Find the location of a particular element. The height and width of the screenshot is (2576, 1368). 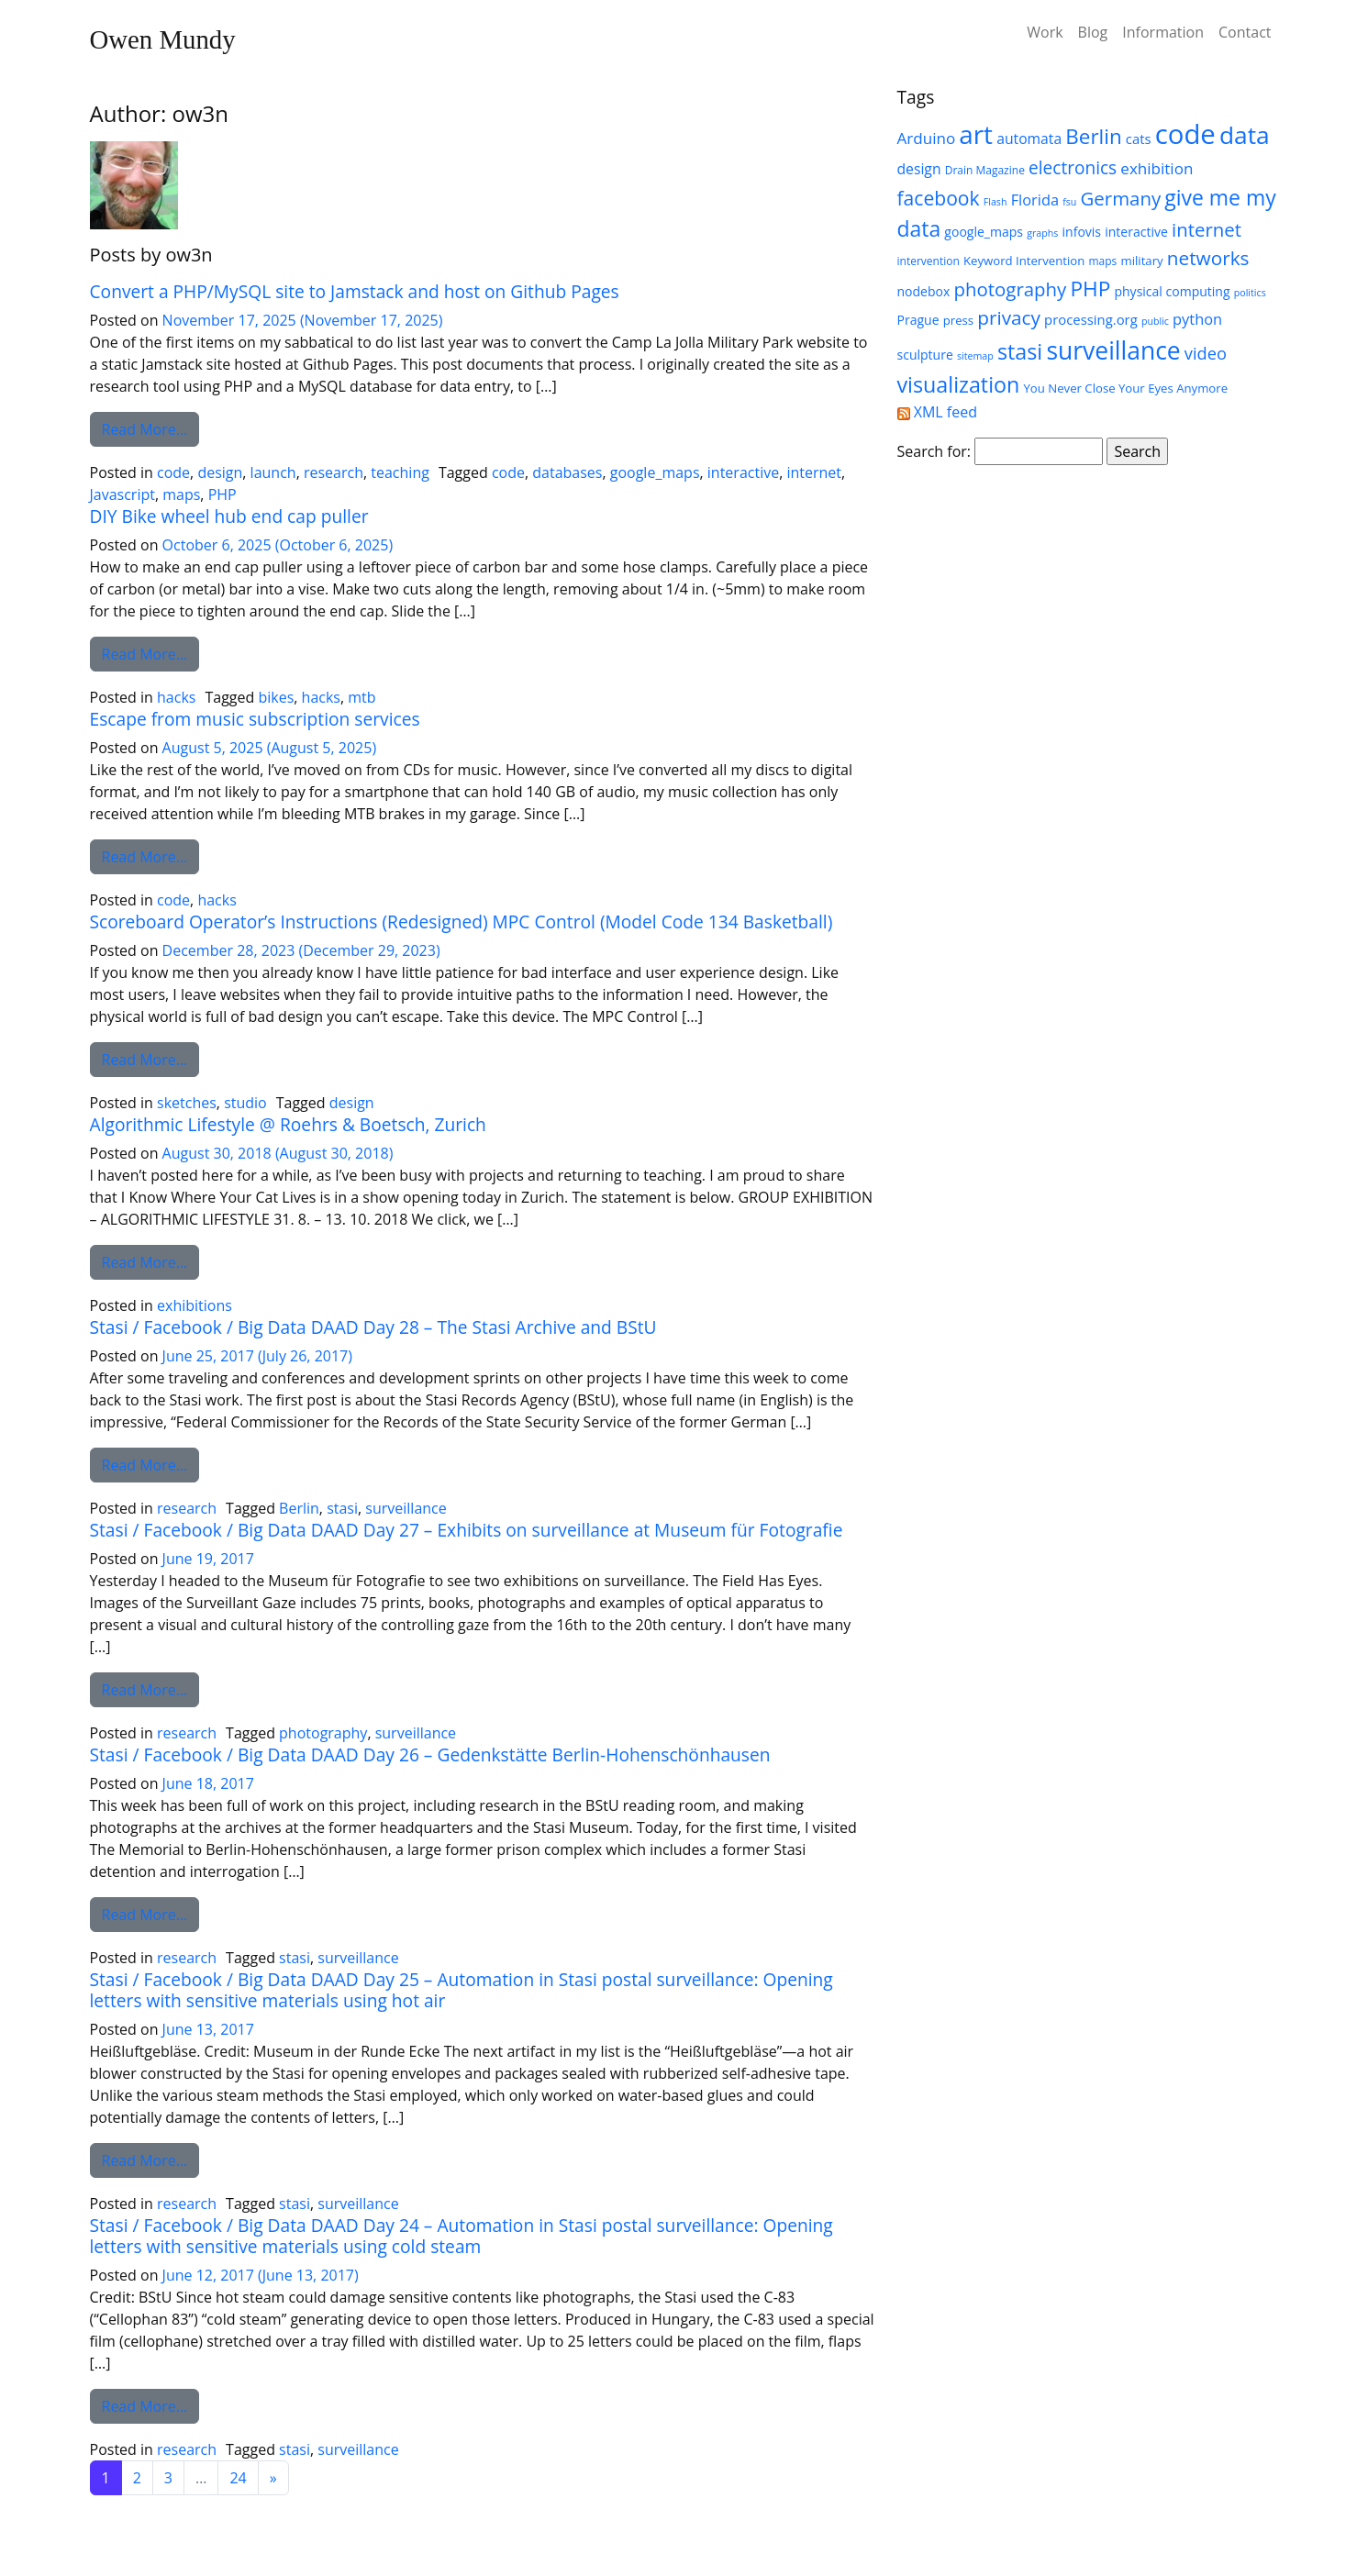

code is located at coordinates (173, 472).